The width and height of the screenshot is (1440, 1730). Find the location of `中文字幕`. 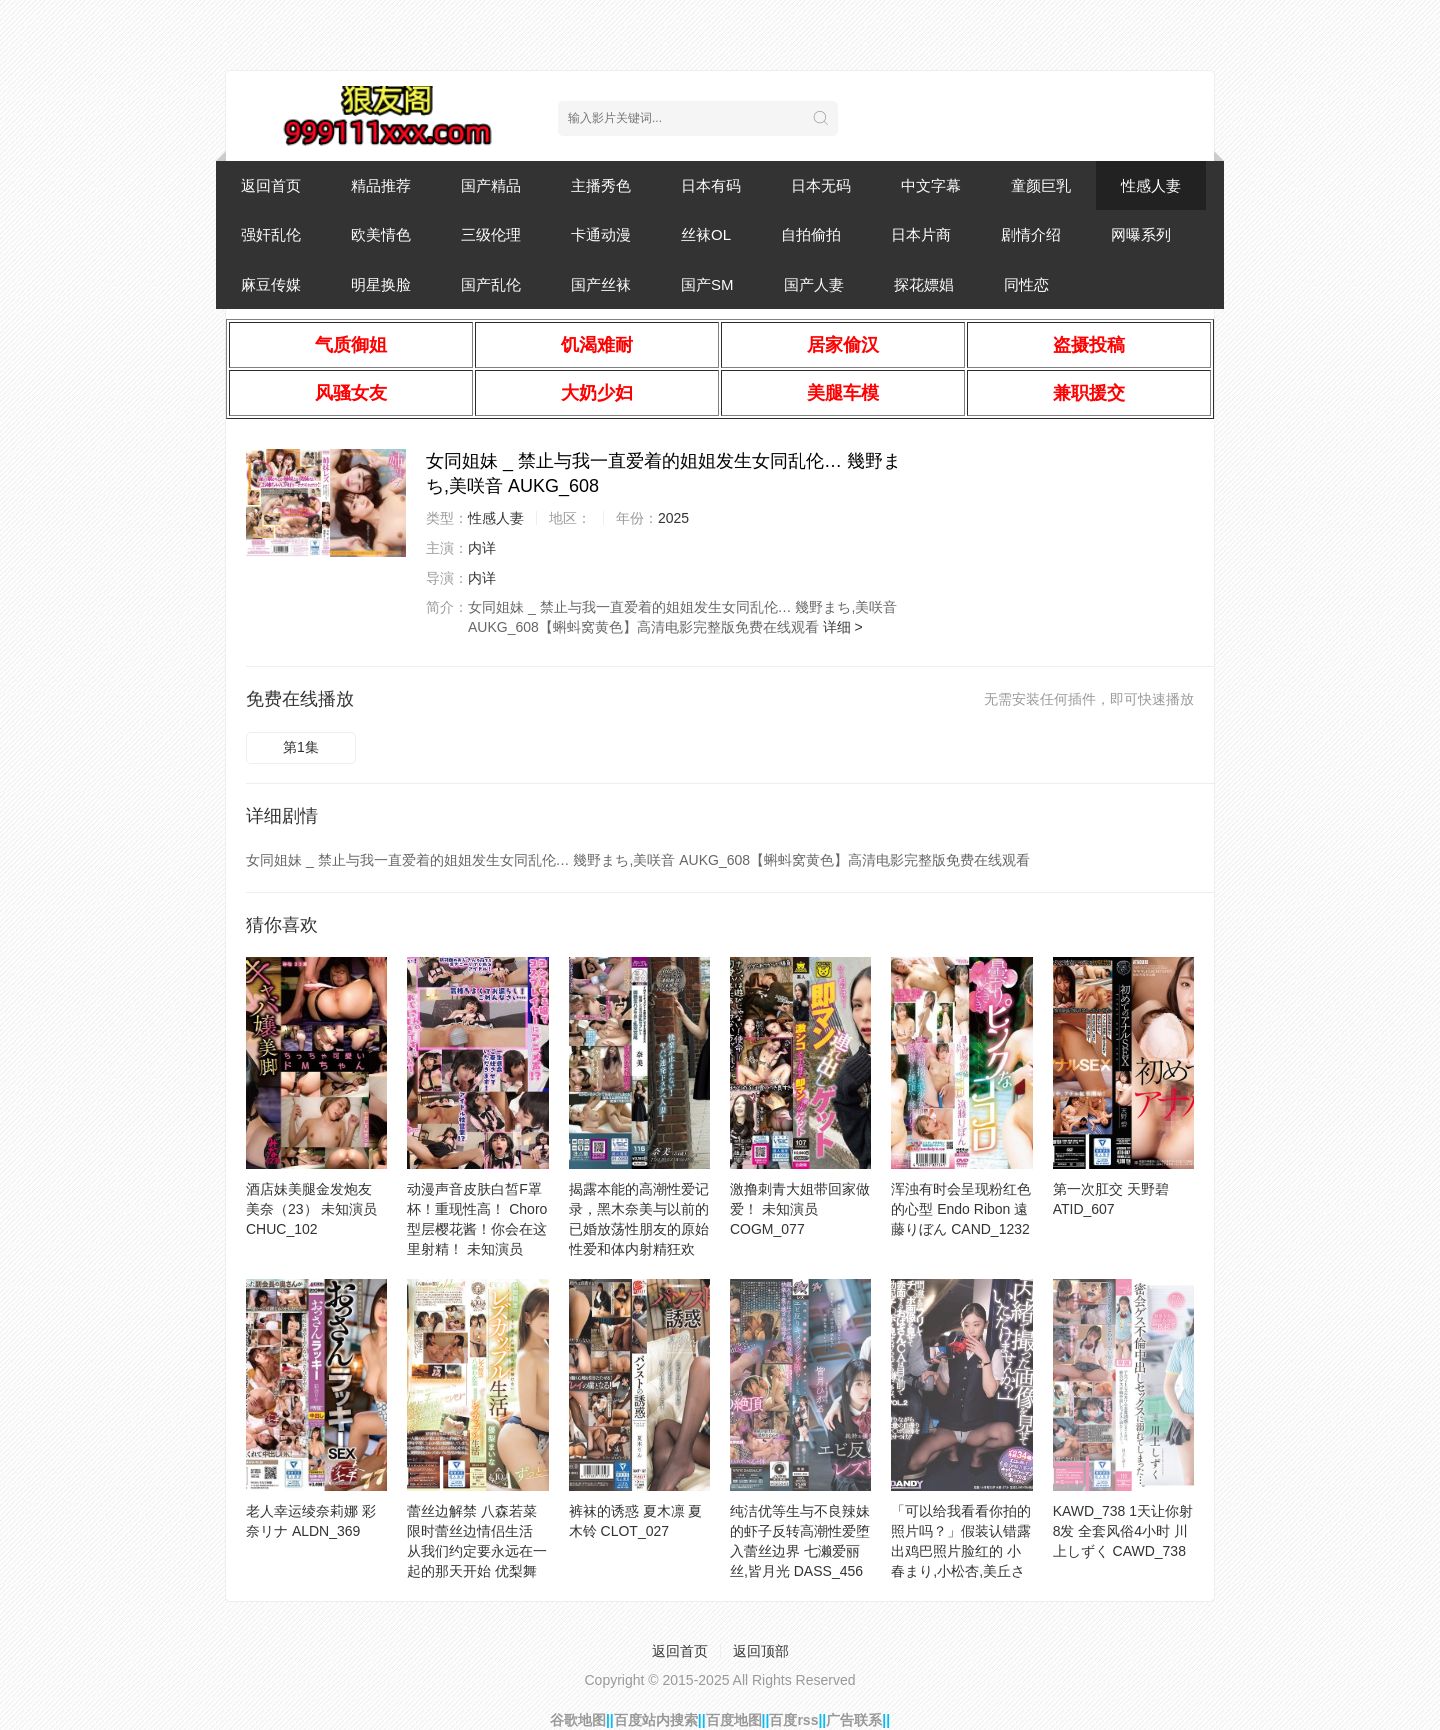

中文字幕 is located at coordinates (931, 185).